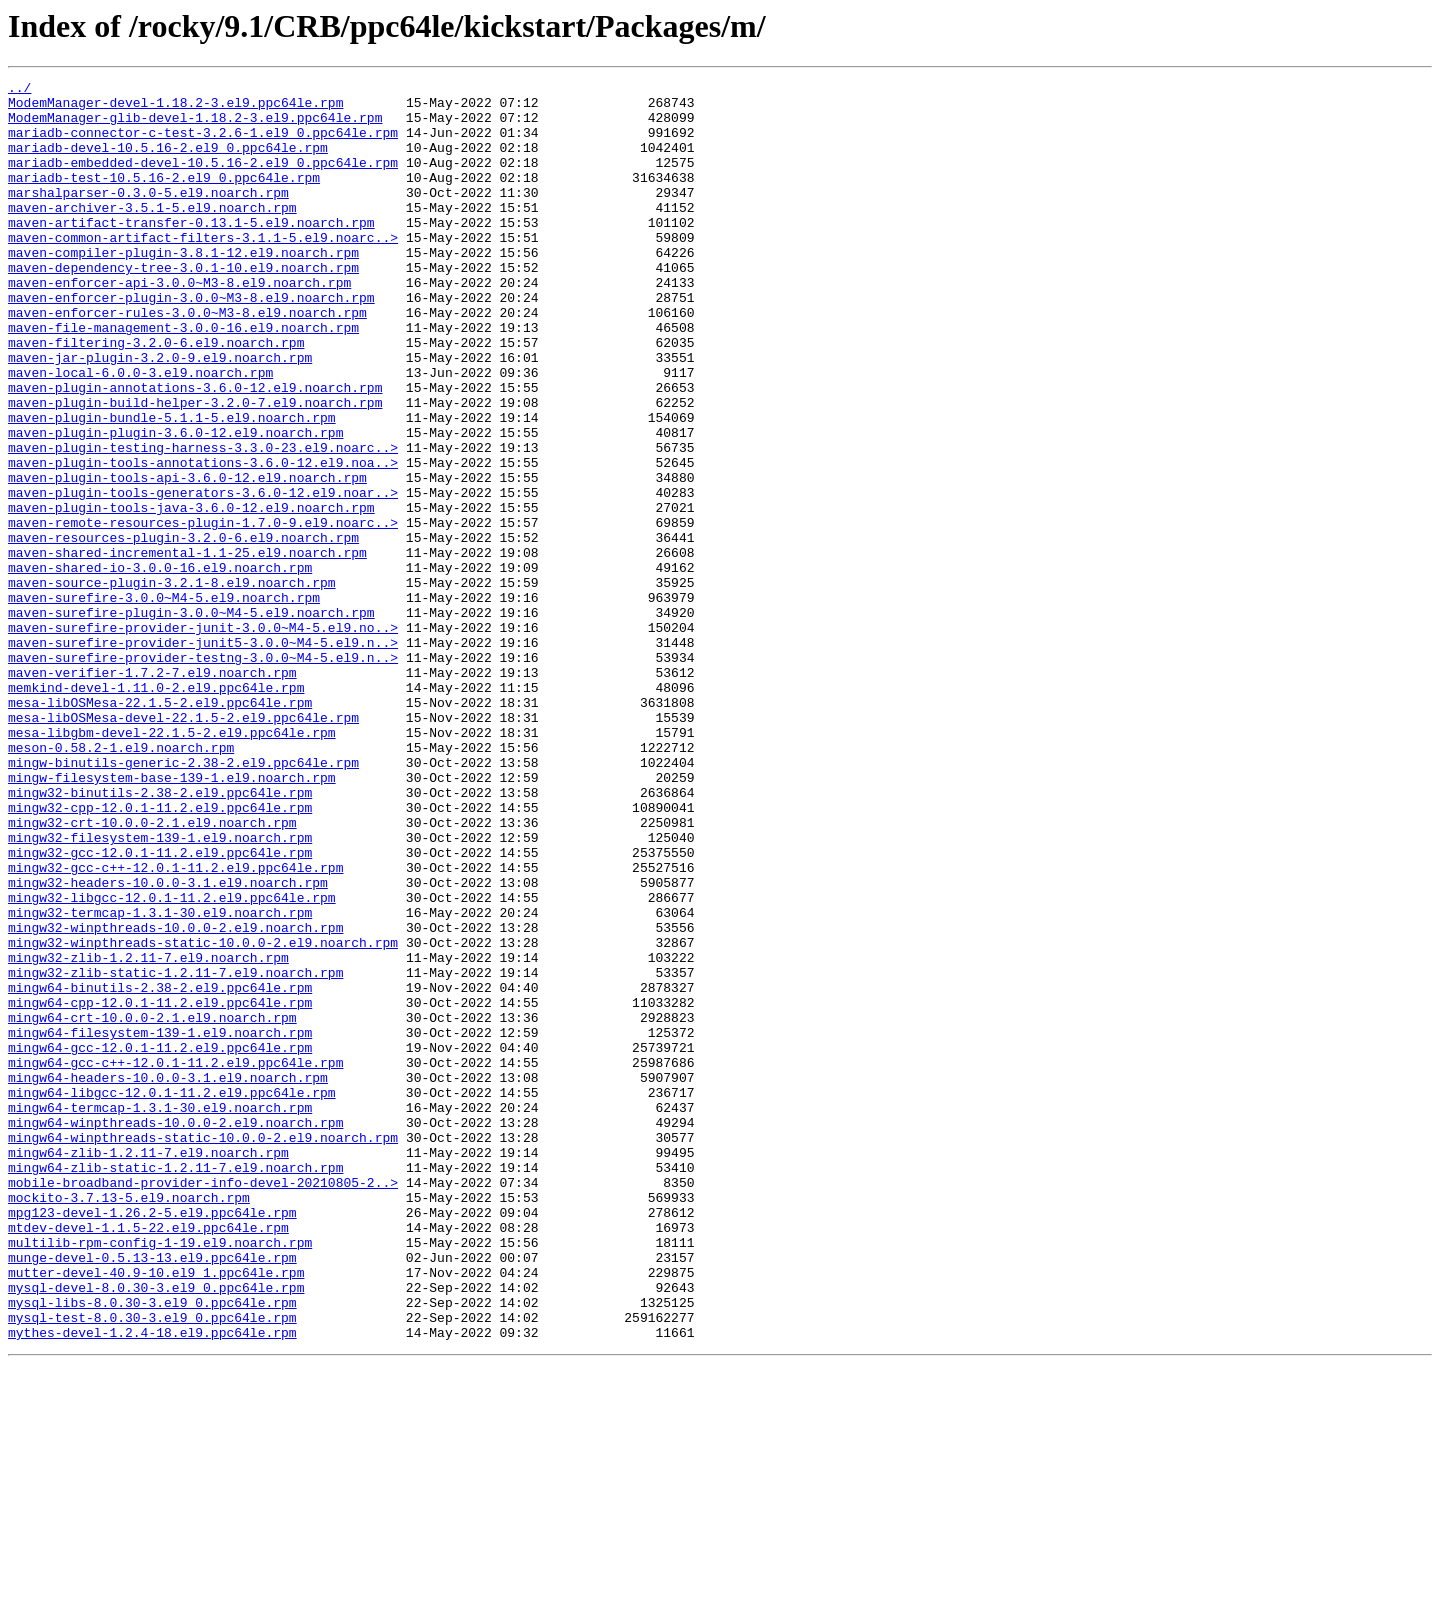  What do you see at coordinates (19, 90) in the screenshot?
I see `../` at bounding box center [19, 90].